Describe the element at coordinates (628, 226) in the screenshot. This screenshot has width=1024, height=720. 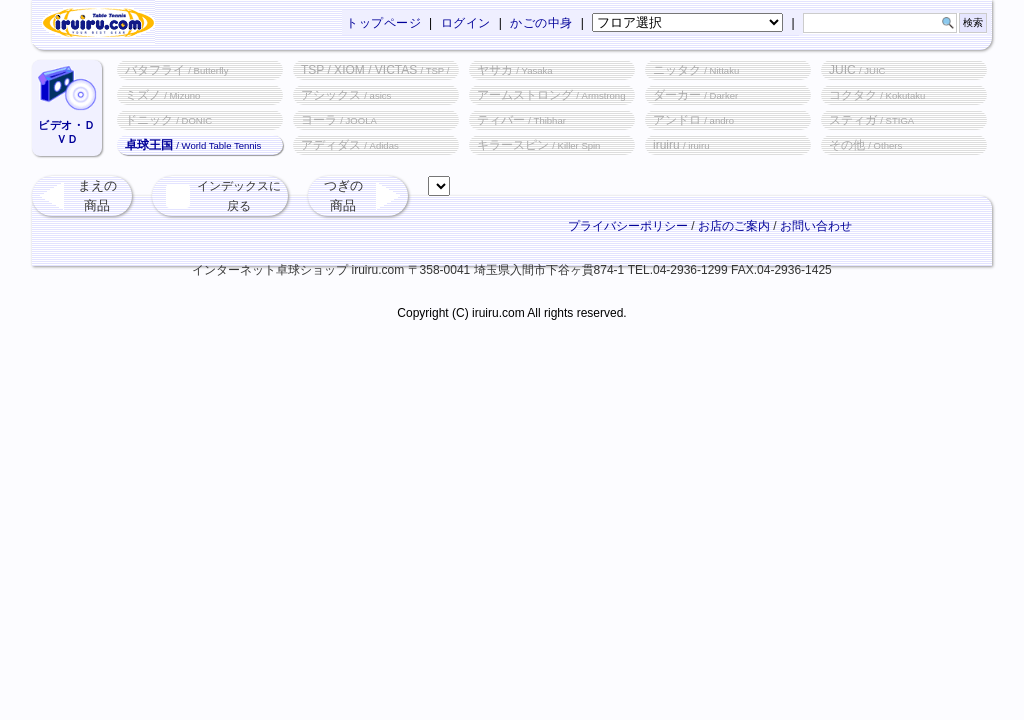
I see `プライバシーポリシー` at that location.